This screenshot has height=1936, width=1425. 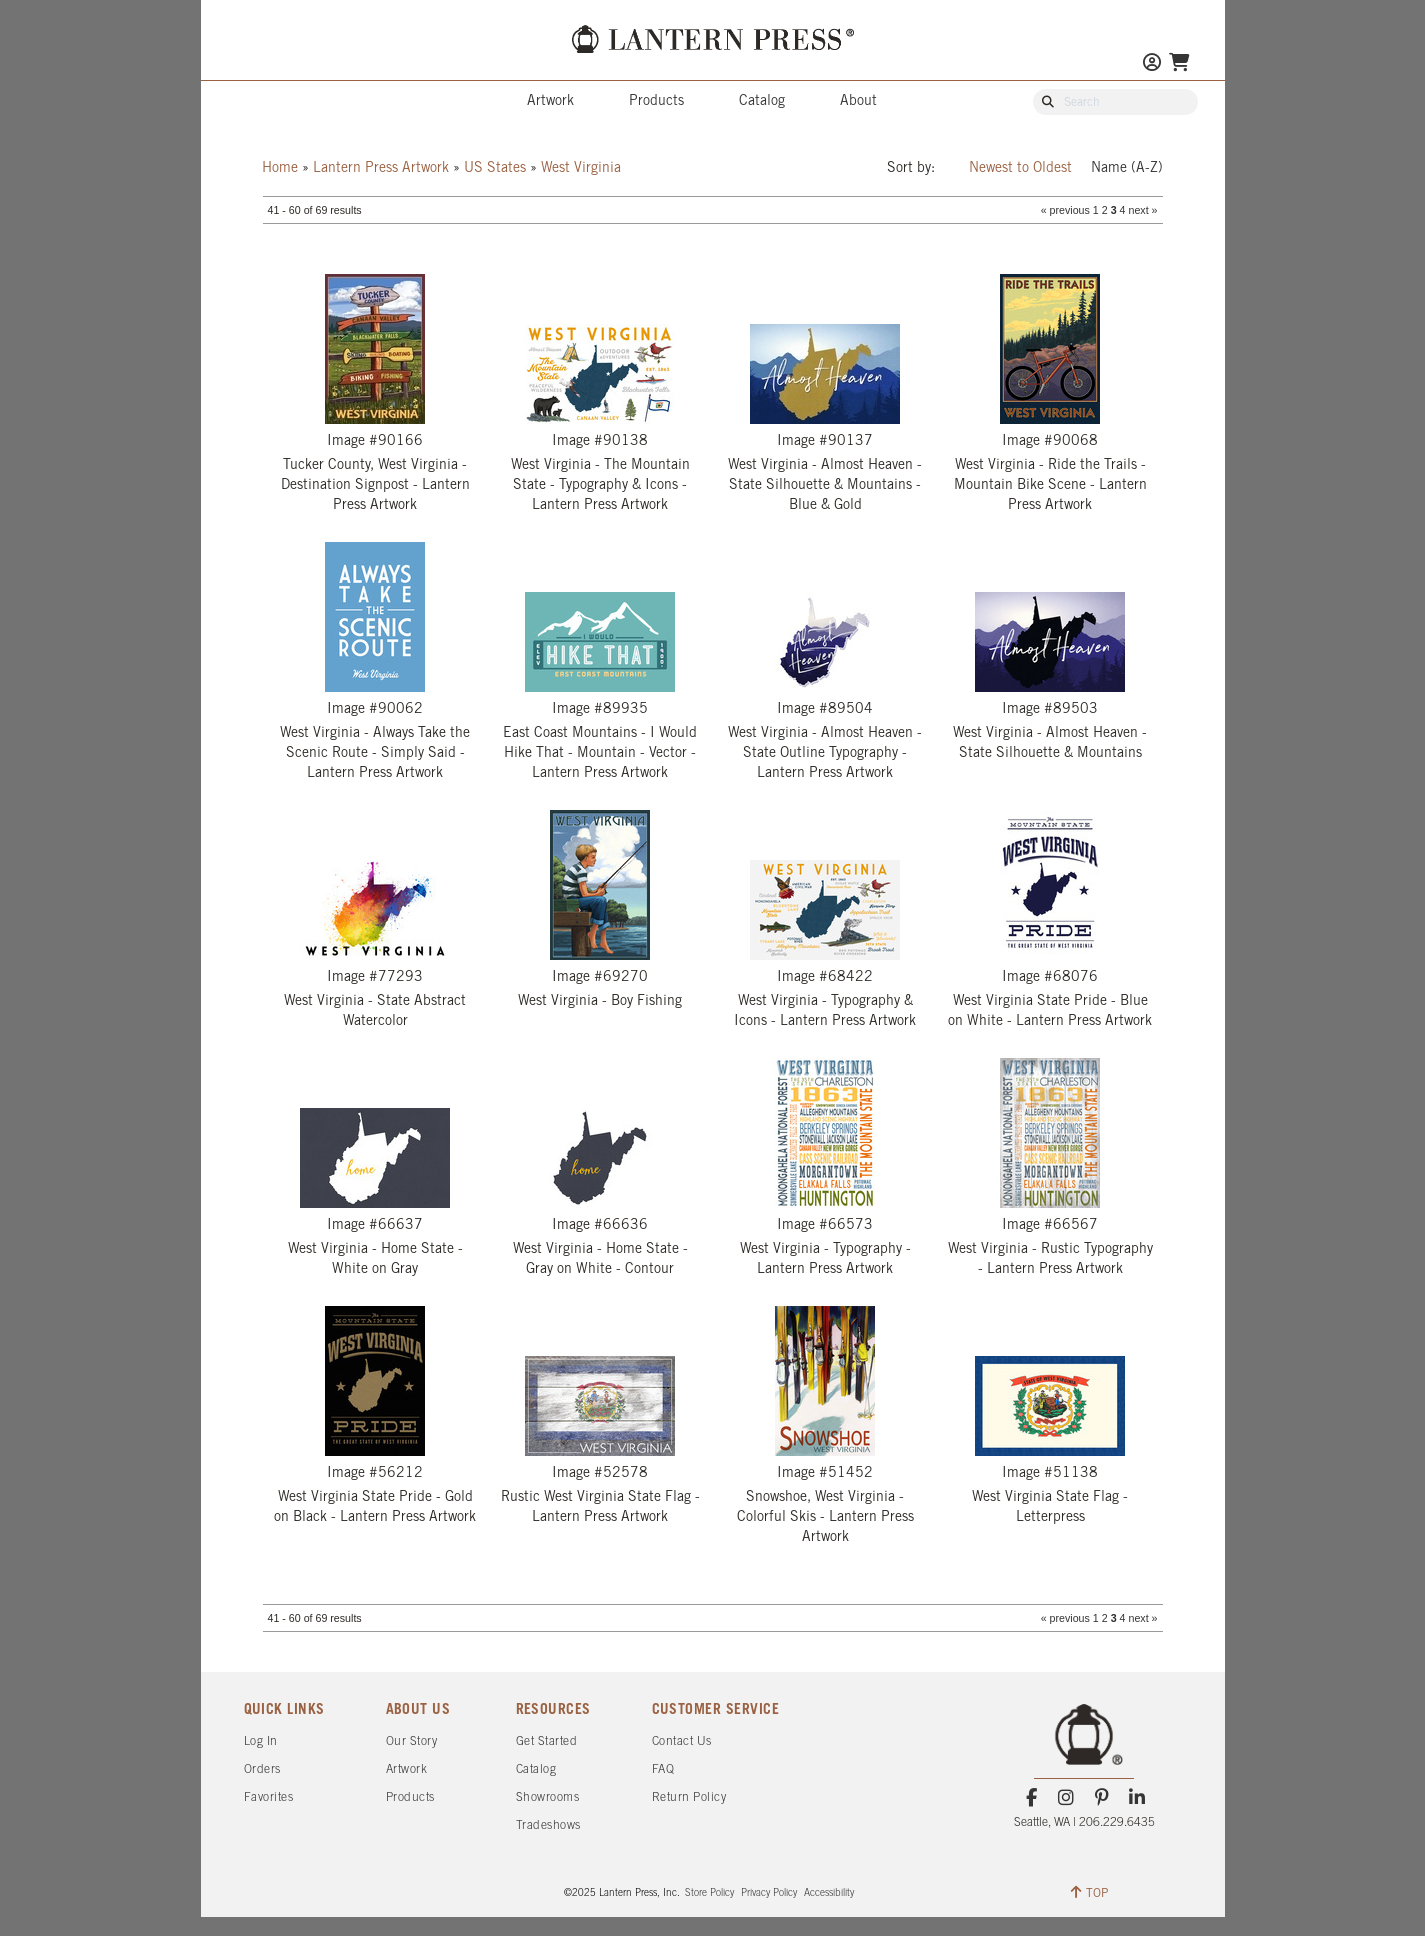 What do you see at coordinates (1066, 1798) in the screenshot?
I see `[Instagram]` at bounding box center [1066, 1798].